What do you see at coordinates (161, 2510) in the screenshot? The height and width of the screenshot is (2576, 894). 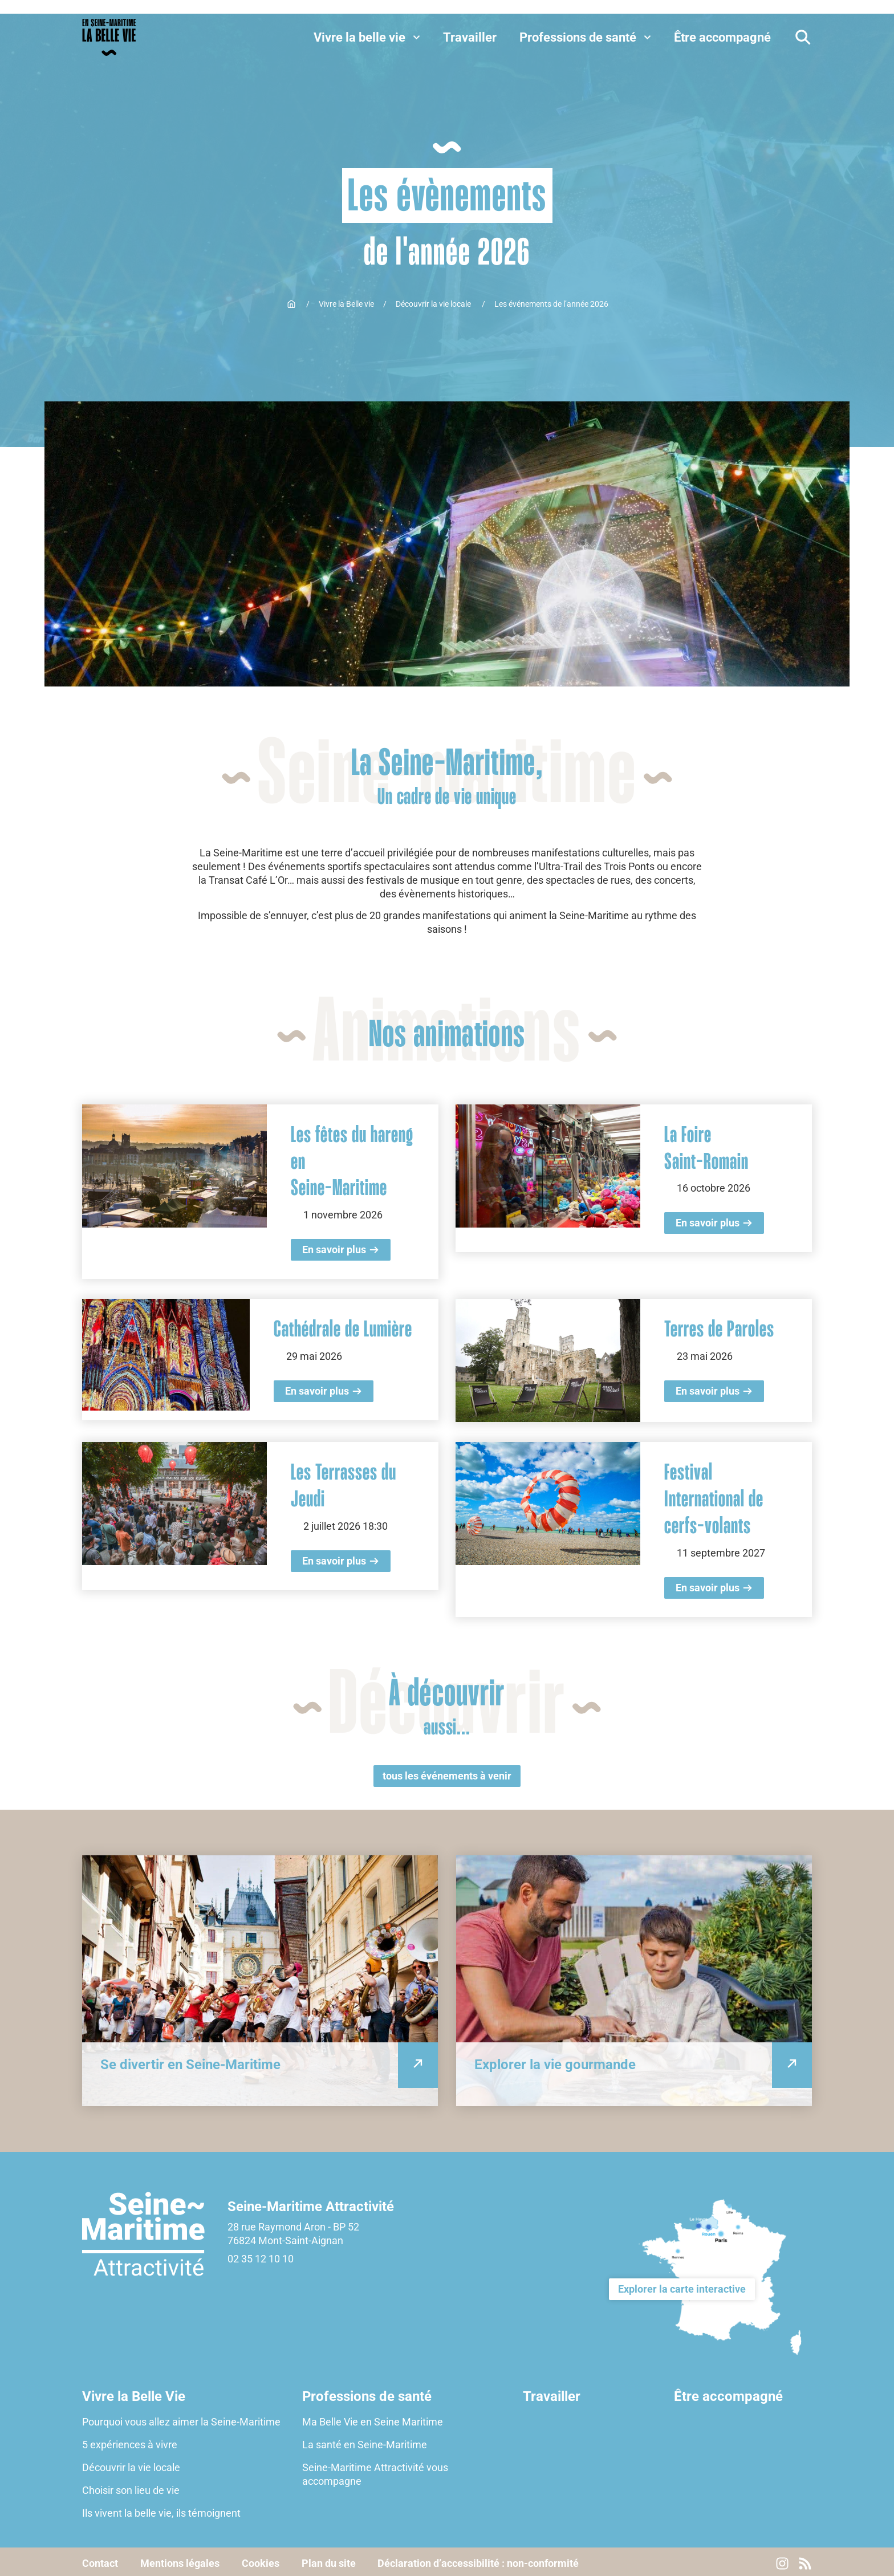 I see `Ils vivent la belle vie, ils témoignent` at bounding box center [161, 2510].